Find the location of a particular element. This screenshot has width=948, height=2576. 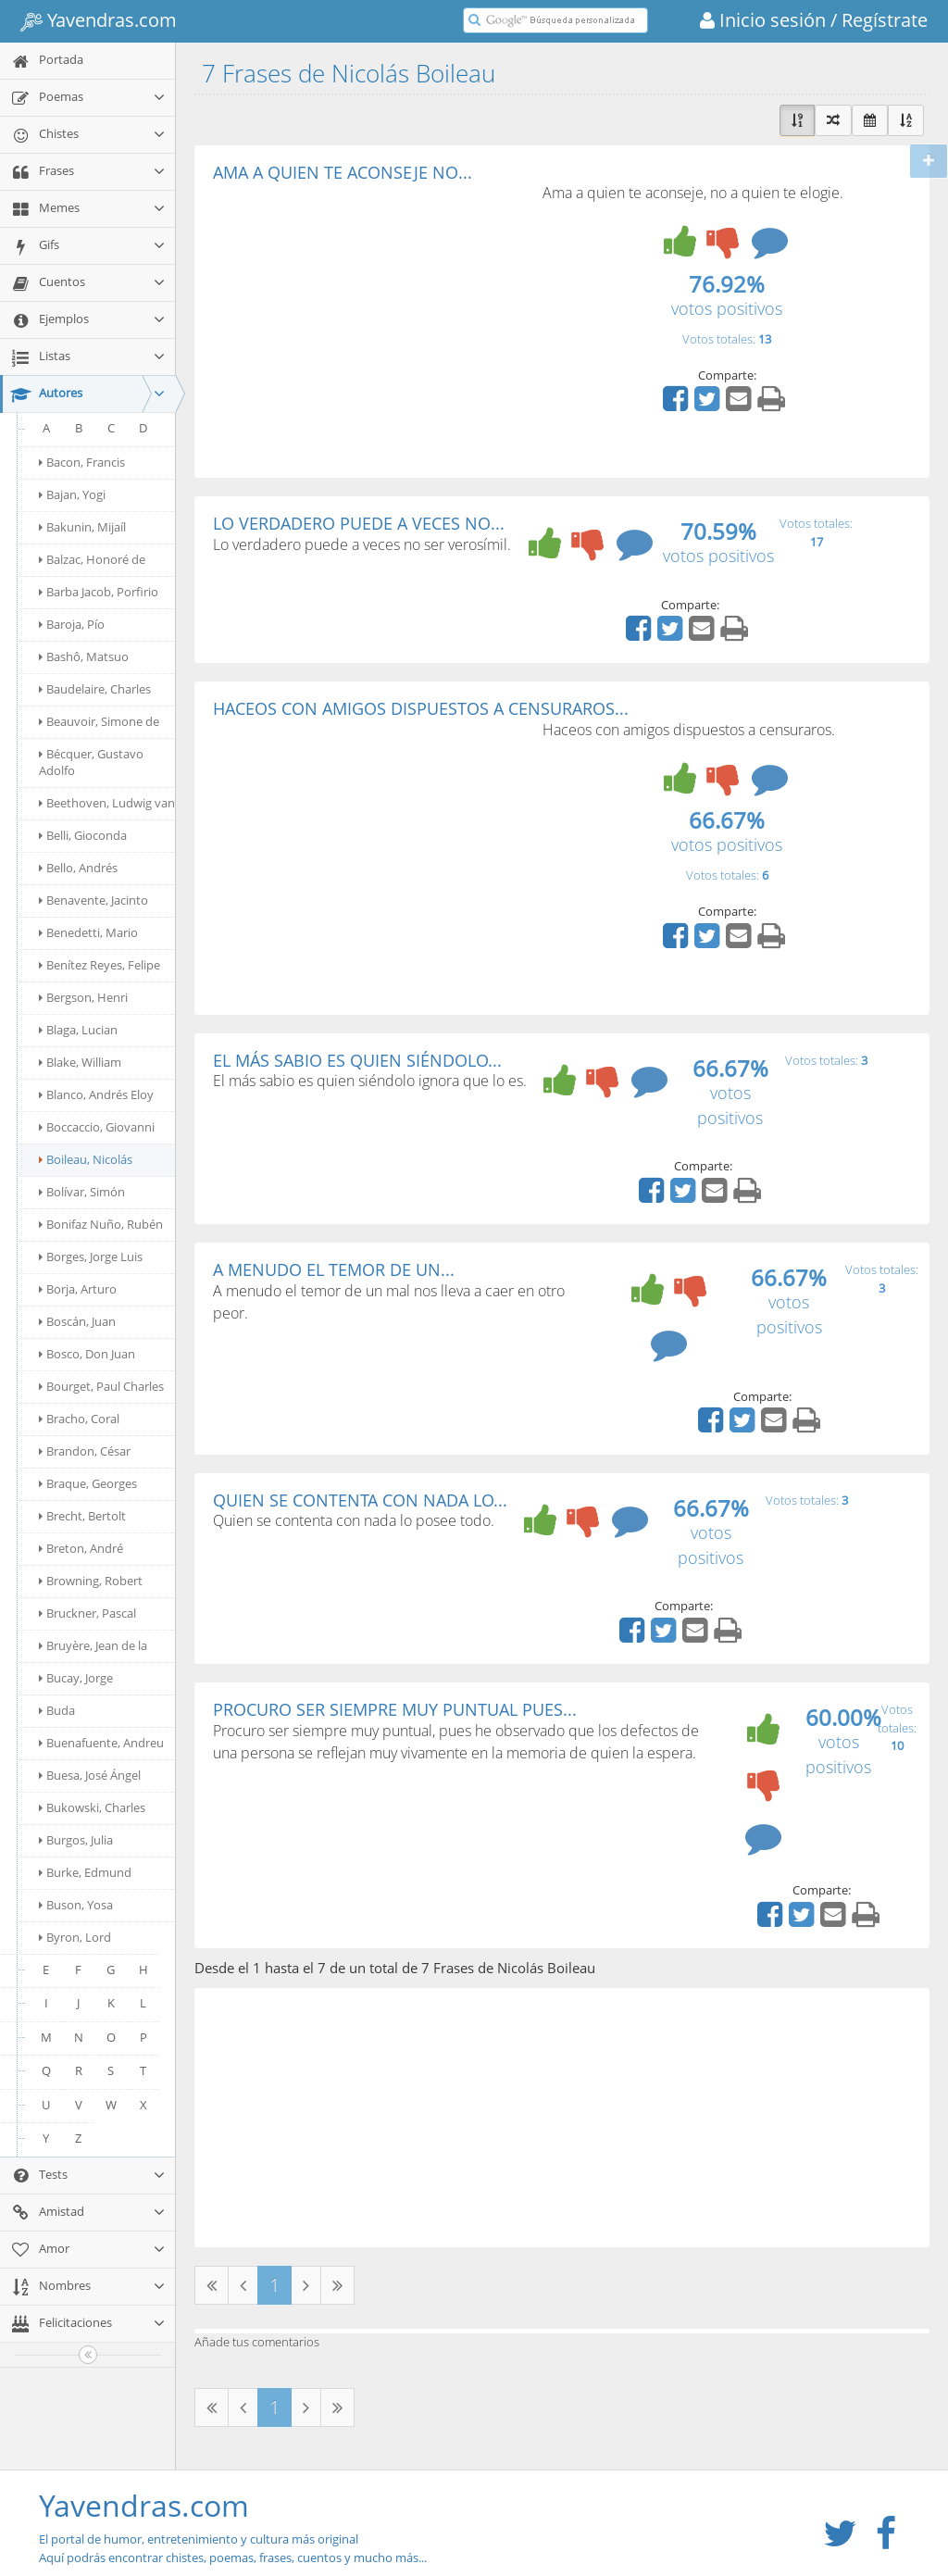

Bukowski, Charles is located at coordinates (92, 1807).